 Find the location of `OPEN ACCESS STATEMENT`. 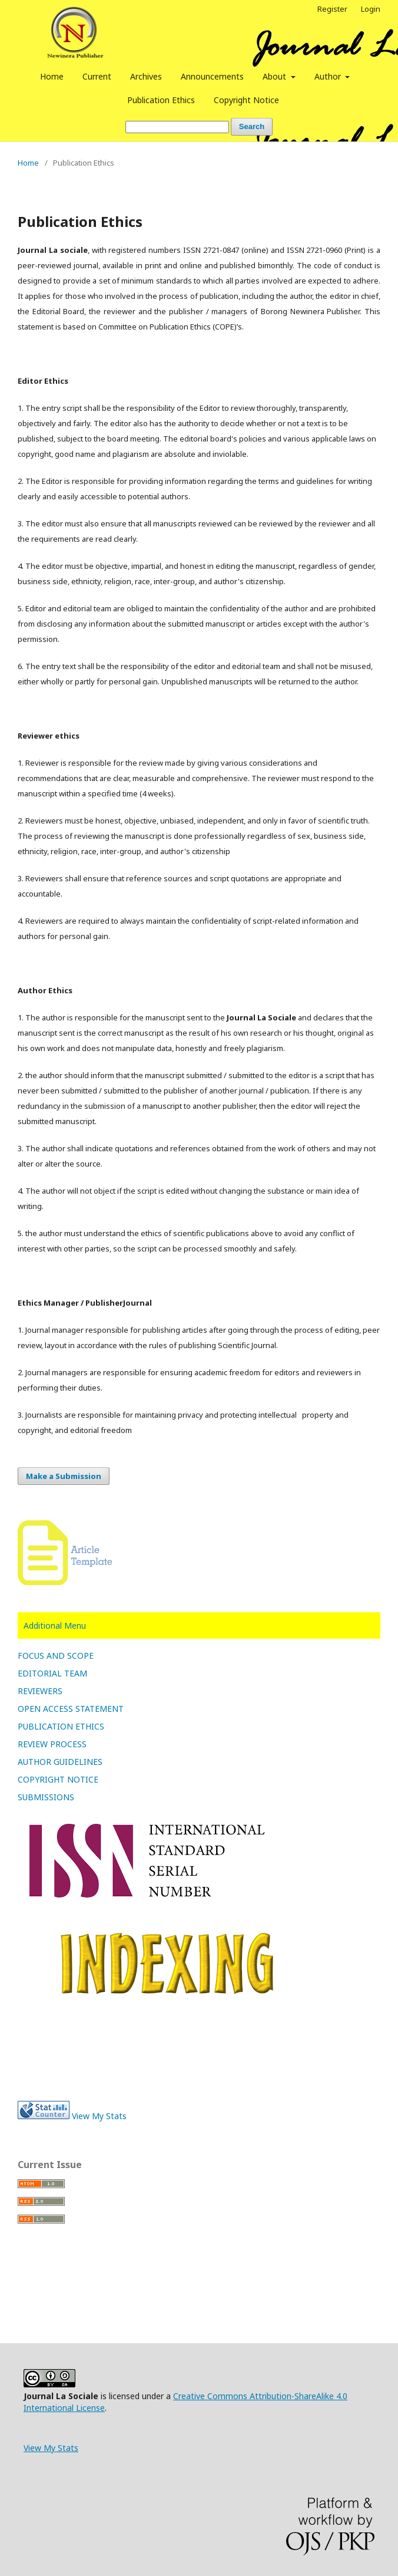

OPEN ACCESS STATEMENT is located at coordinates (71, 1708).